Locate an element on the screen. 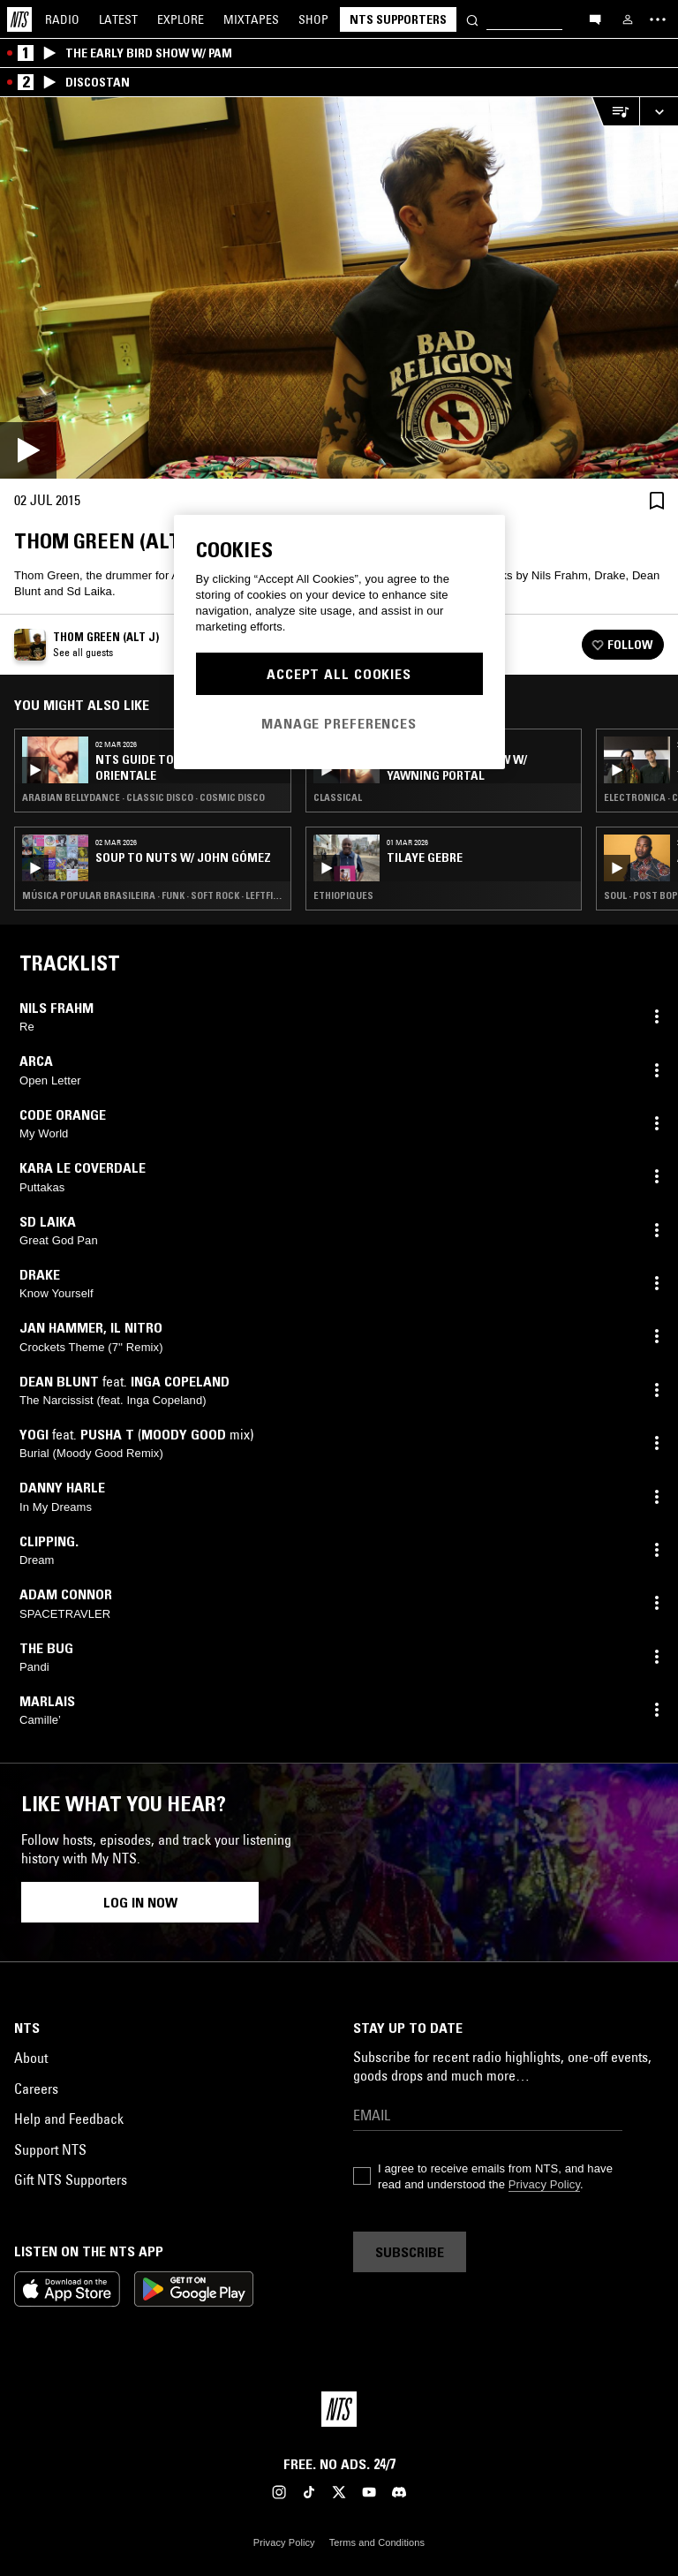  Privacy Policy is located at coordinates (544, 2184).